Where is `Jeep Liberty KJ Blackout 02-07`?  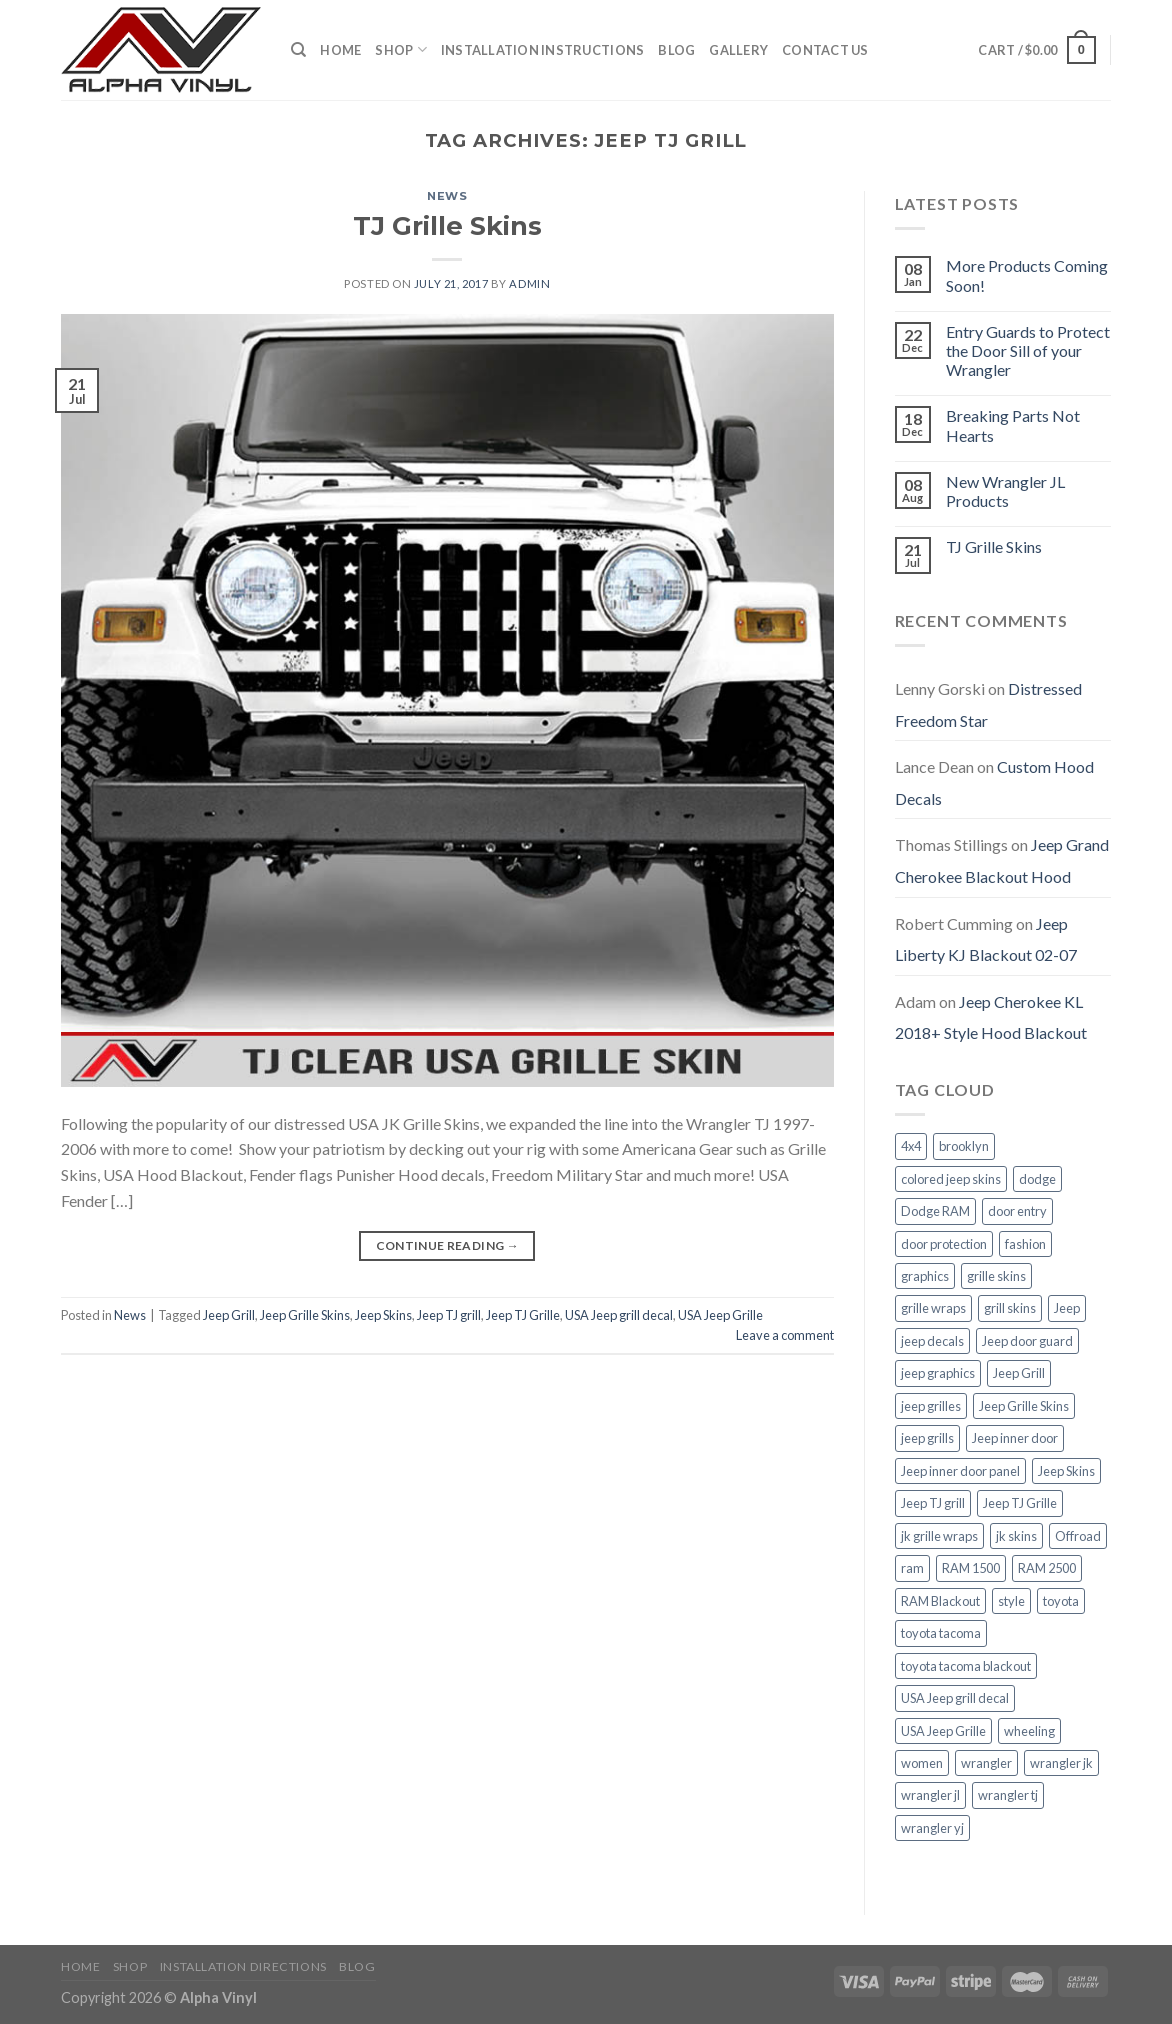
Jeep Liberty KJ Blackout 02-07 is located at coordinates (986, 939).